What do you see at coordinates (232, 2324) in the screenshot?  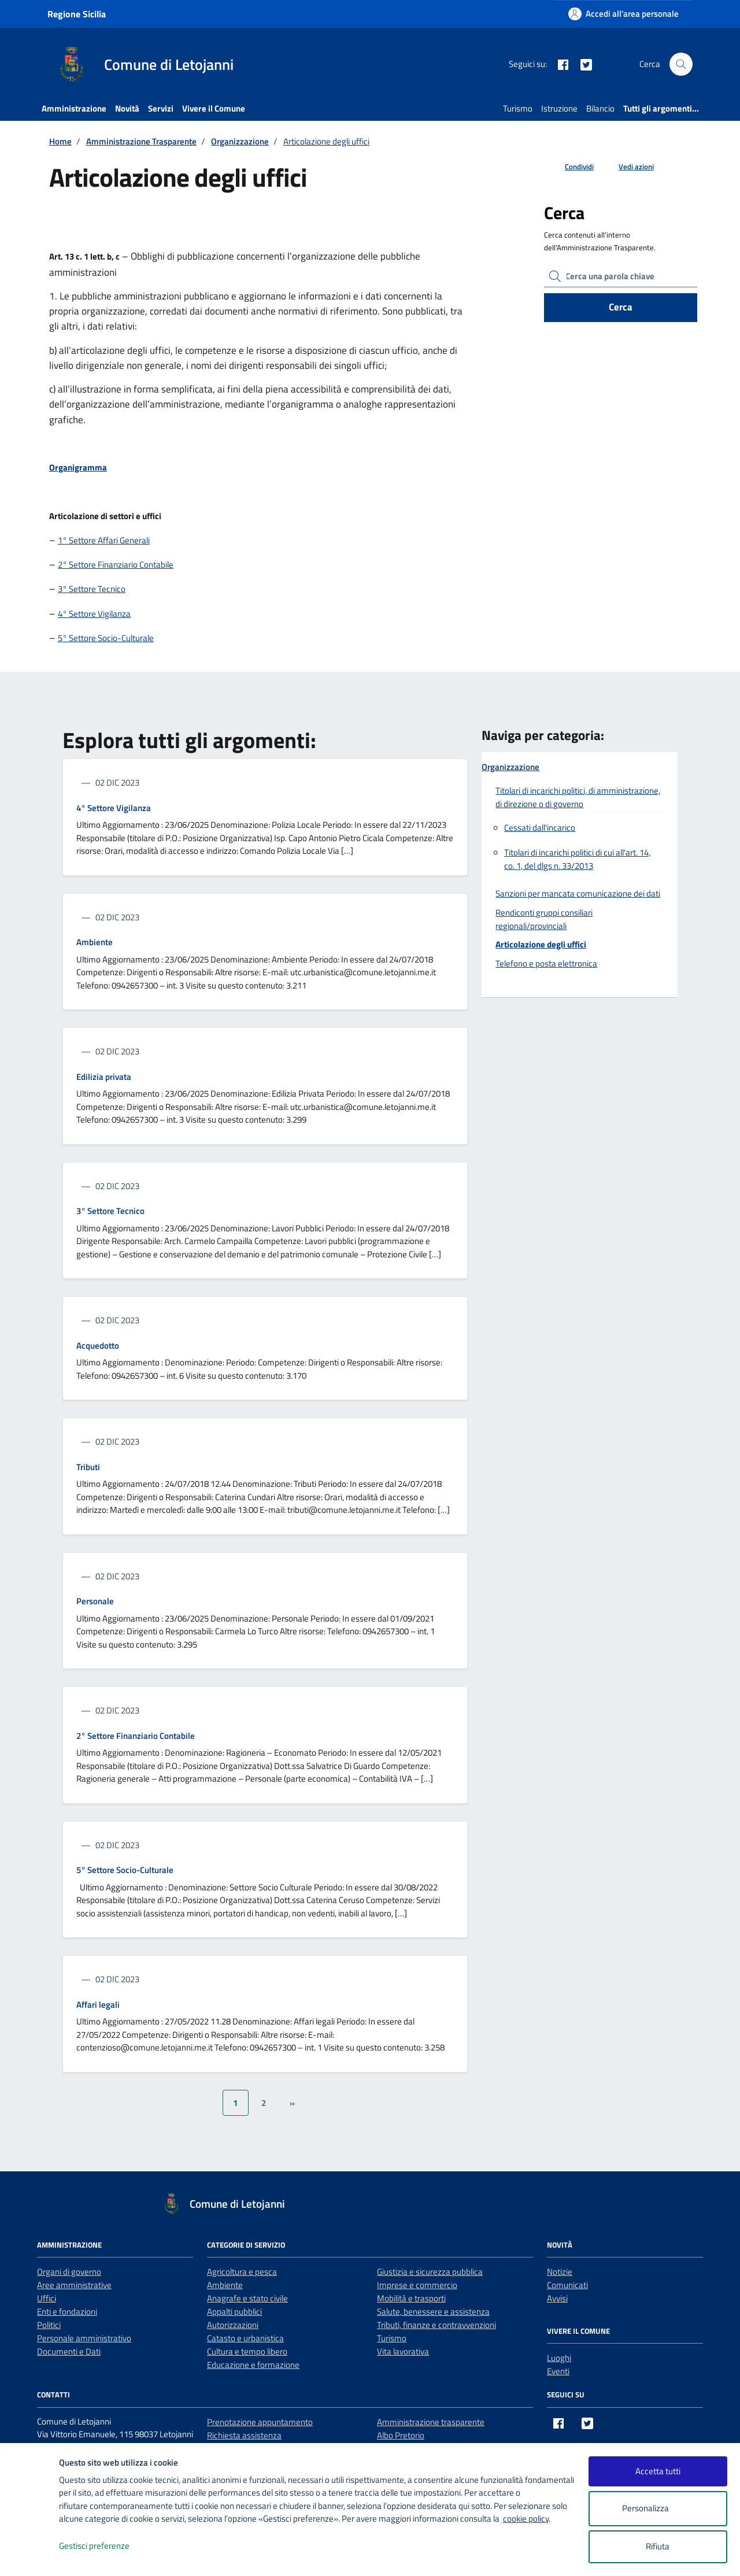 I see `Autorizzazioni` at bounding box center [232, 2324].